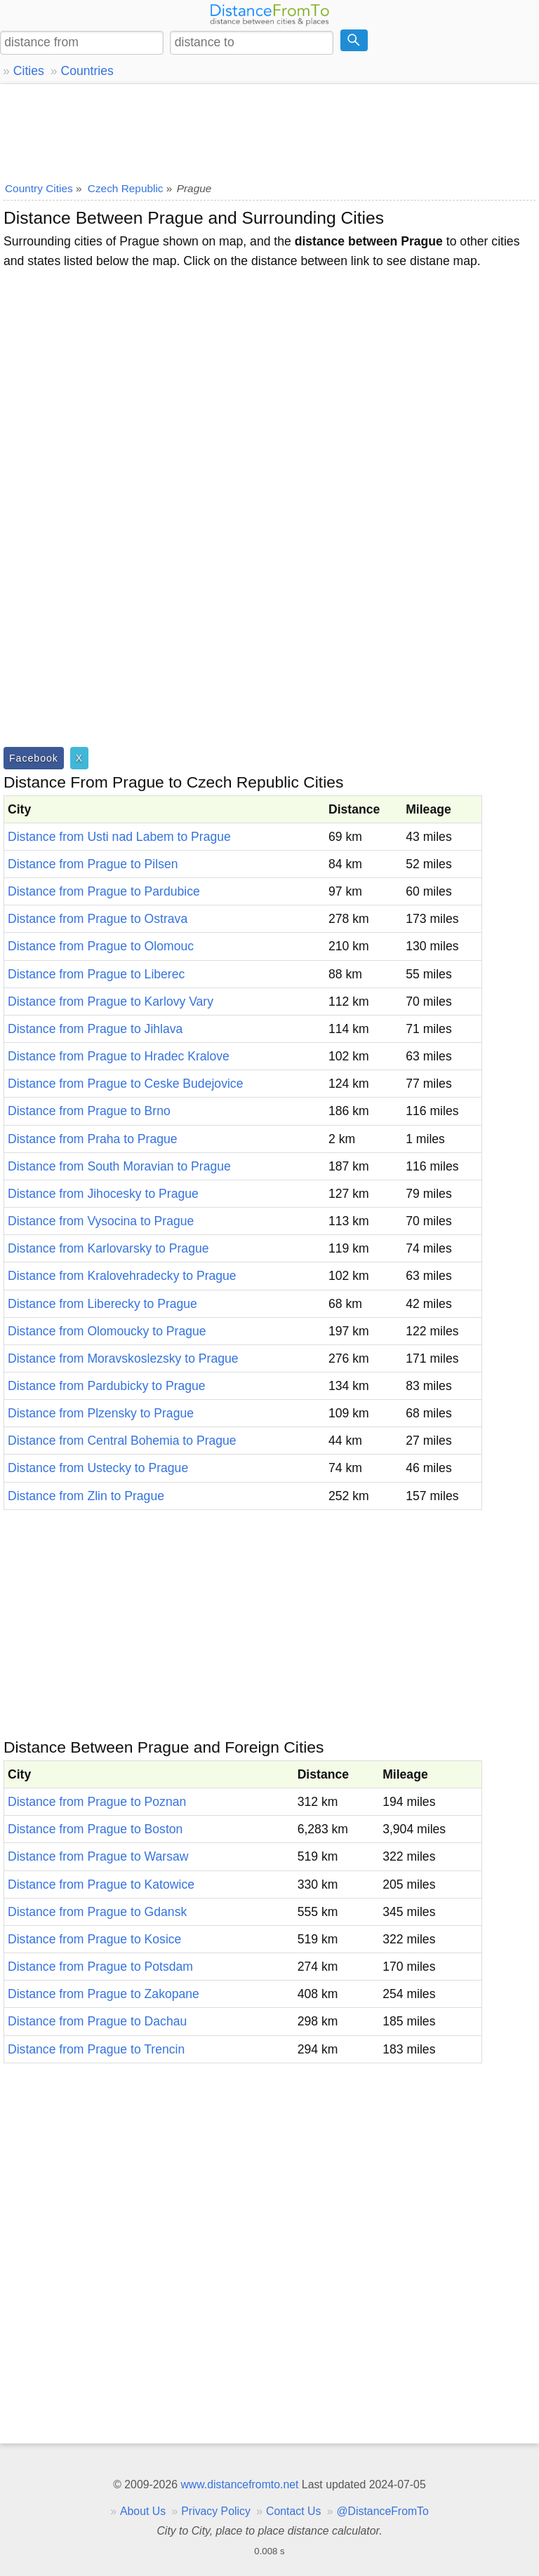 This screenshot has height=2576, width=539. I want to click on Distance from Vysocina to Prague, so click(101, 1221).